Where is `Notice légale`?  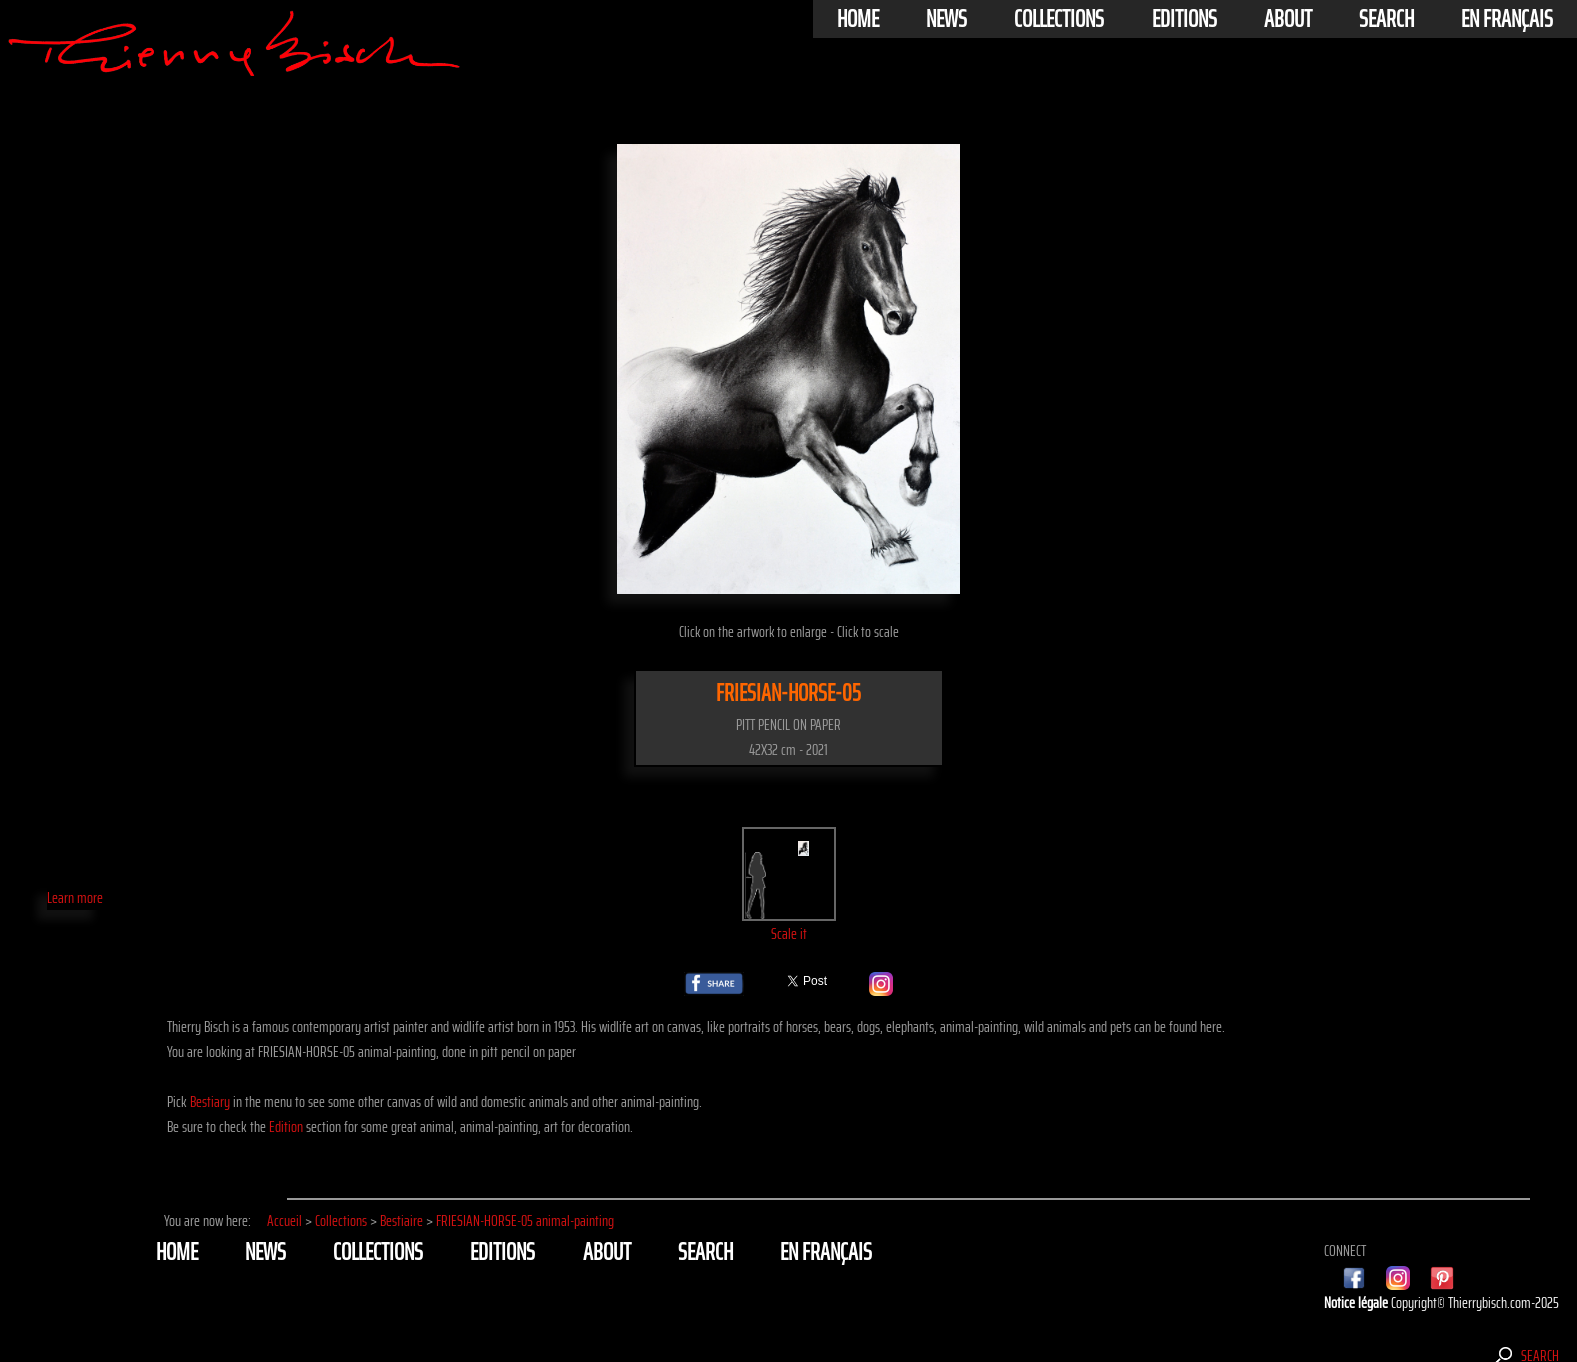 Notice légale is located at coordinates (1357, 1302).